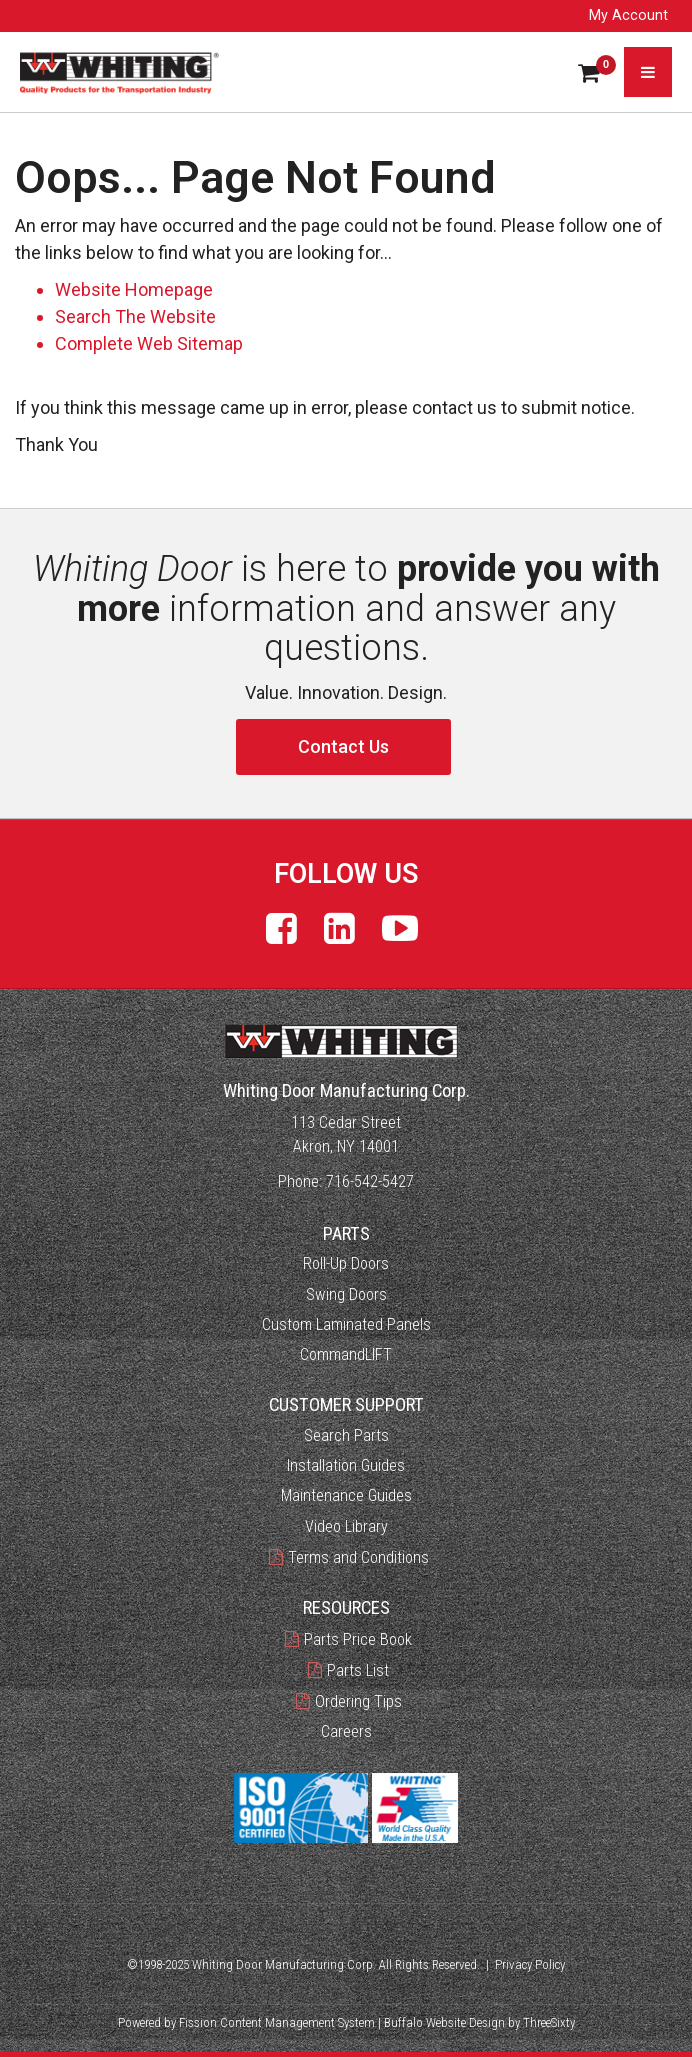 This screenshot has width=692, height=2057. Describe the element at coordinates (444, 2022) in the screenshot. I see `Buffalo Website Design` at that location.